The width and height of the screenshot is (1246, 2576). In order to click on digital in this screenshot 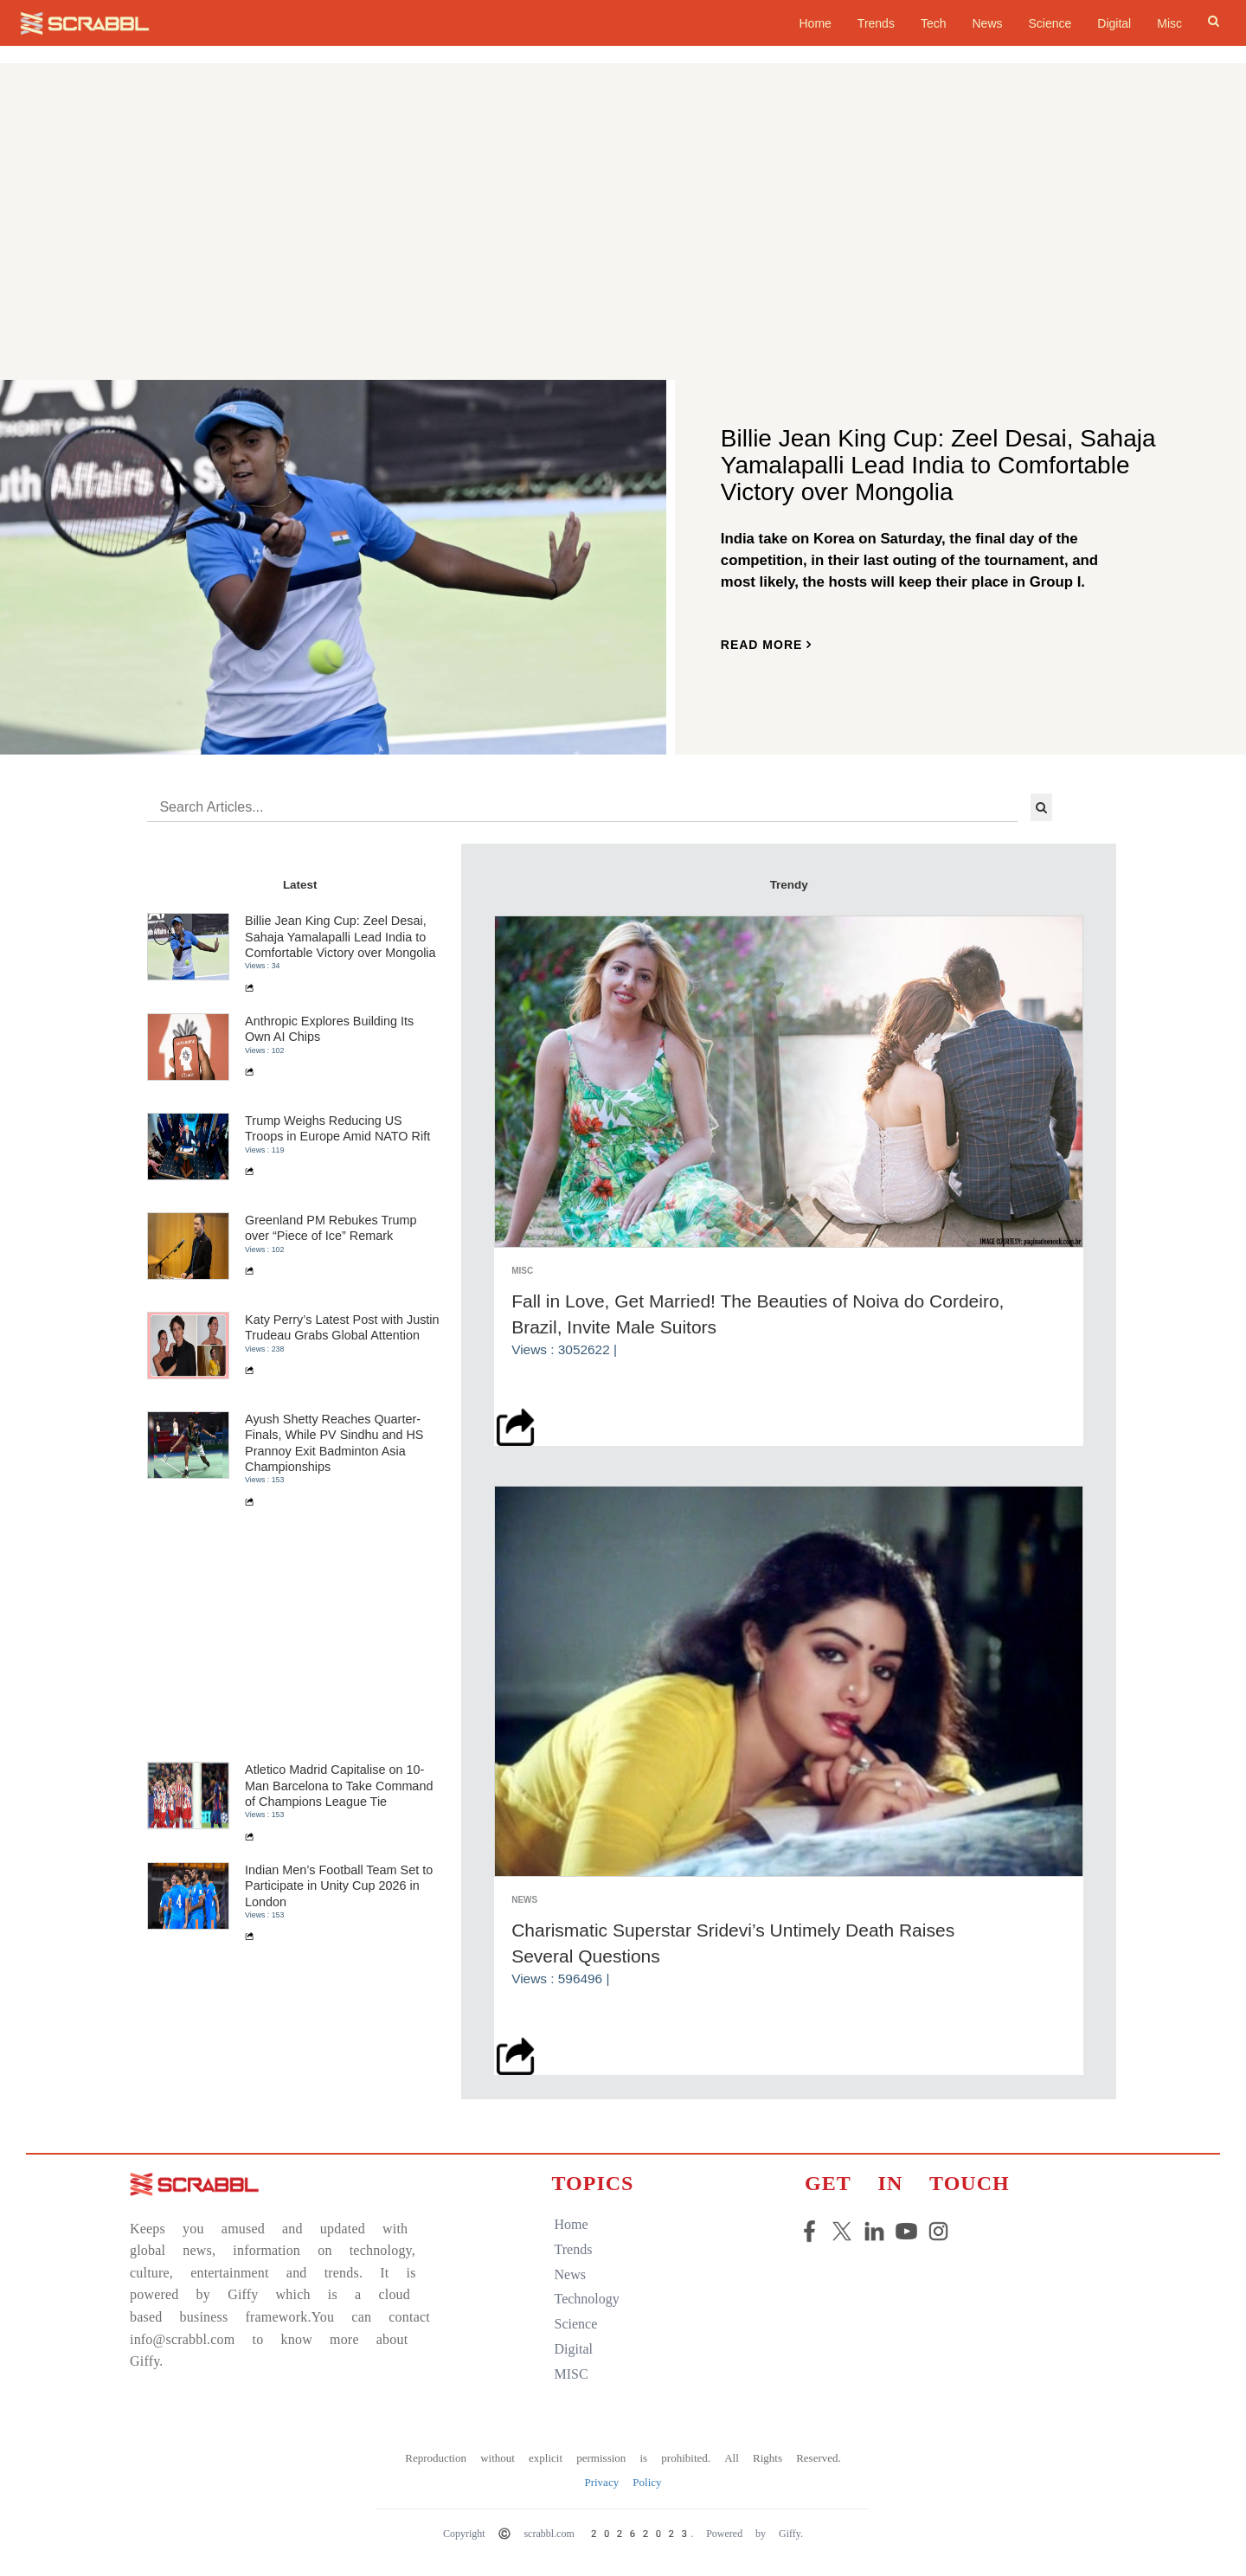, I will do `click(574, 2349)`.